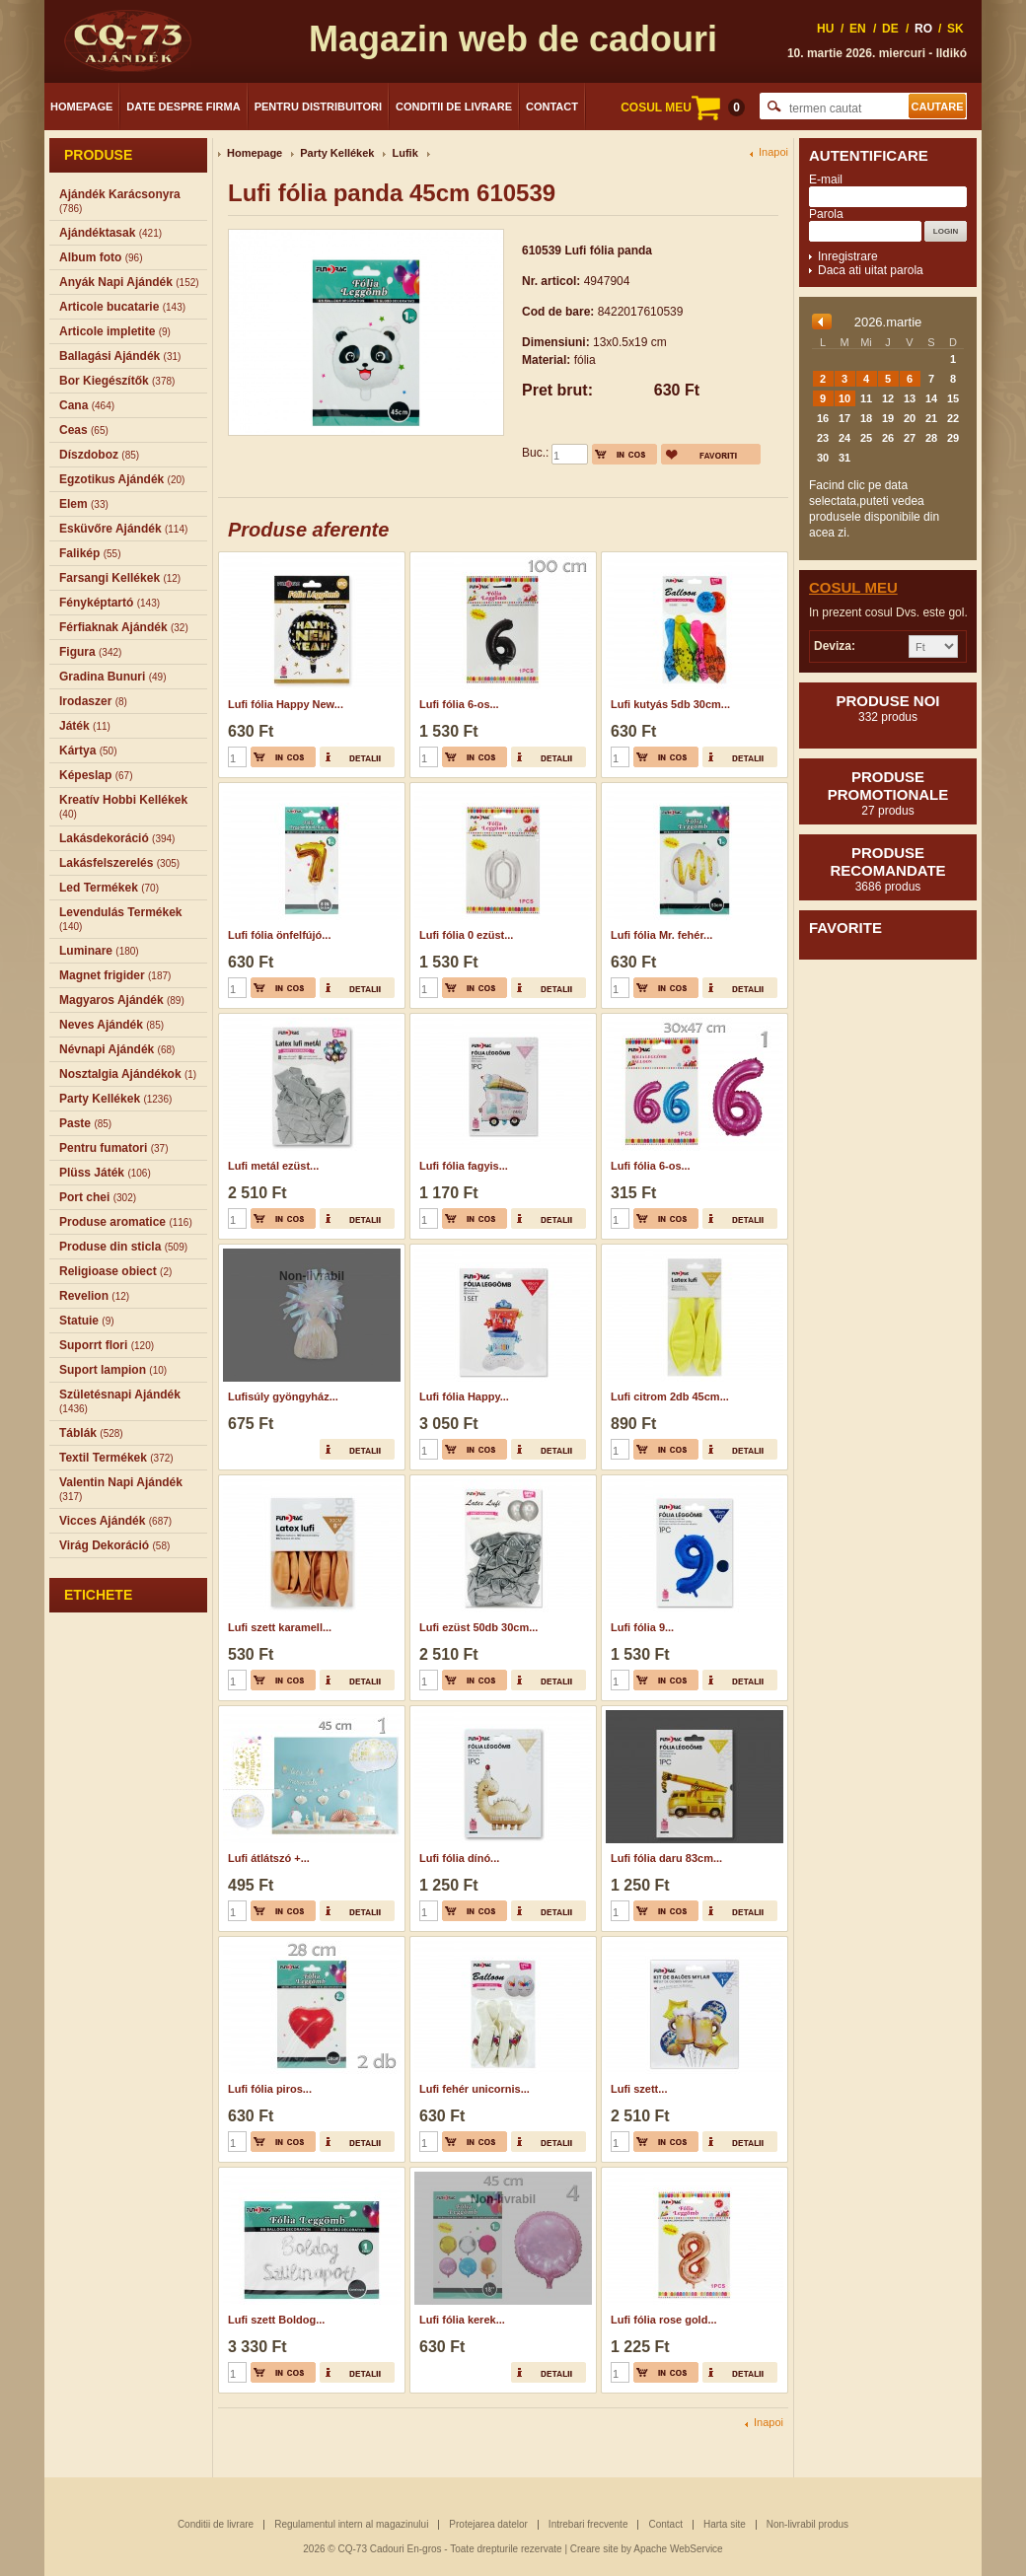  Describe the element at coordinates (276, 2320) in the screenshot. I see `Lufi szett Boldog...` at that location.